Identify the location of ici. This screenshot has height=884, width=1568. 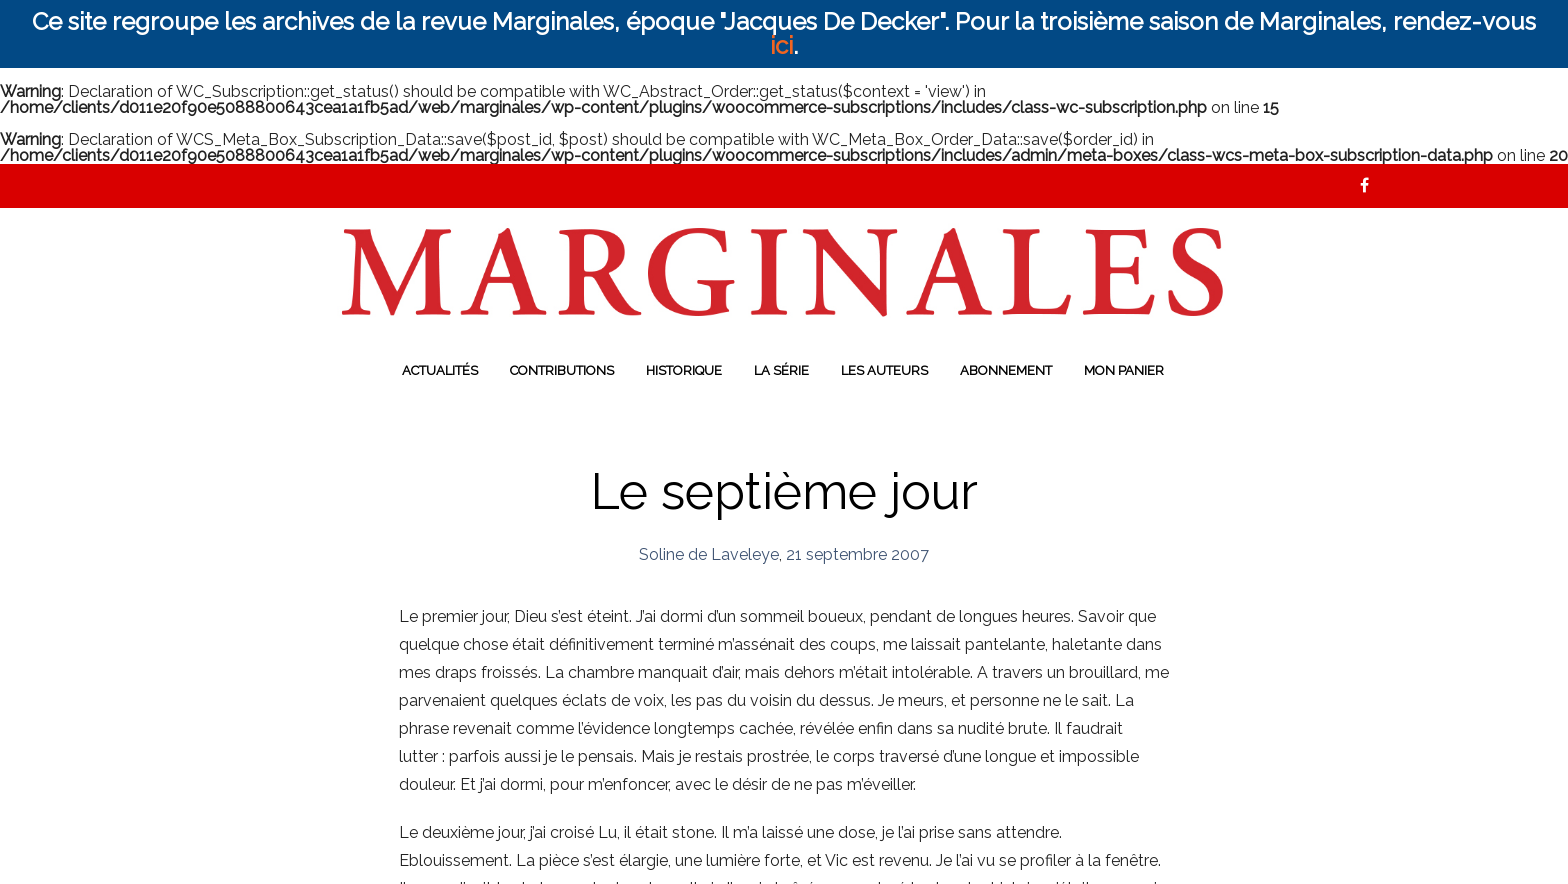
(781, 45).